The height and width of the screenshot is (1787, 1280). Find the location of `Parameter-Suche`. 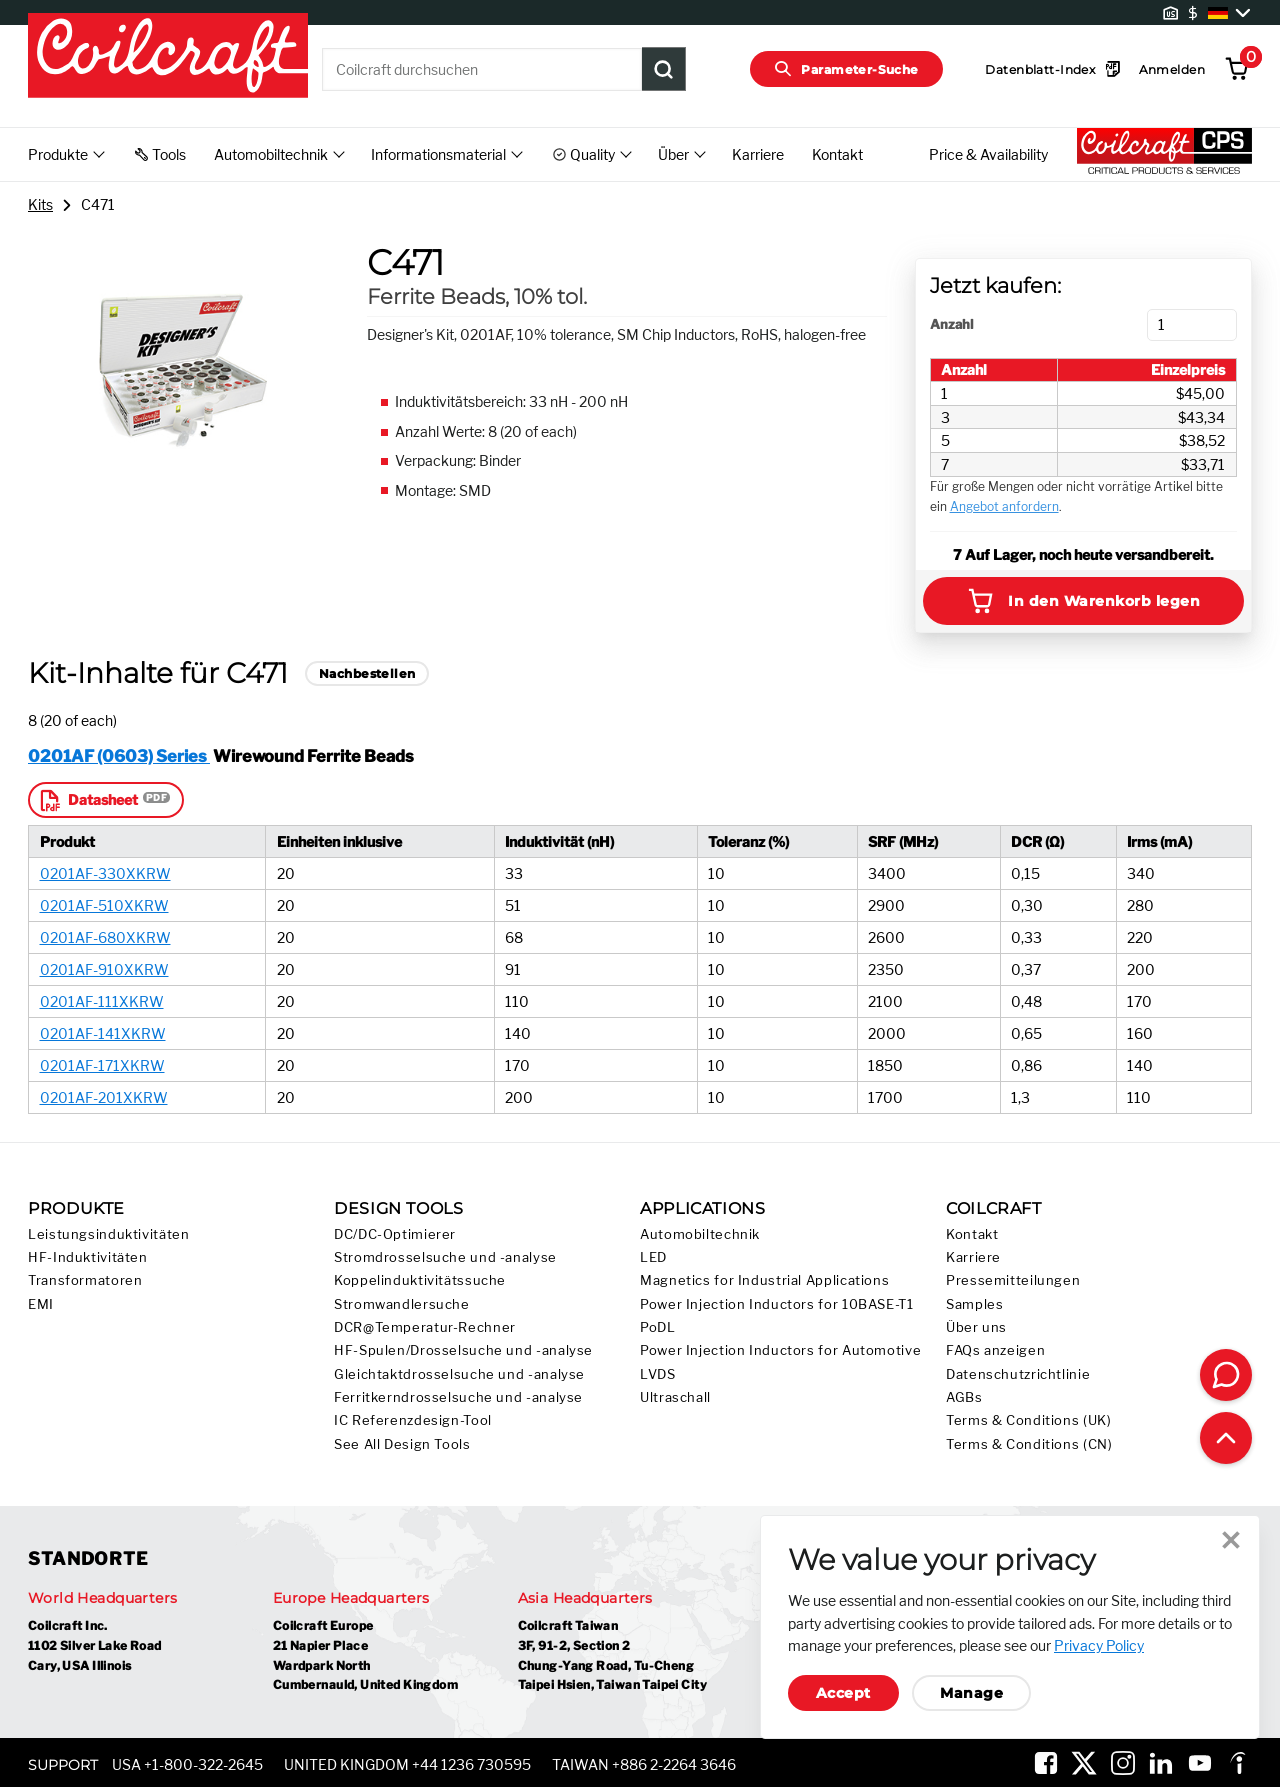

Parameter-Suche is located at coordinates (846, 69).